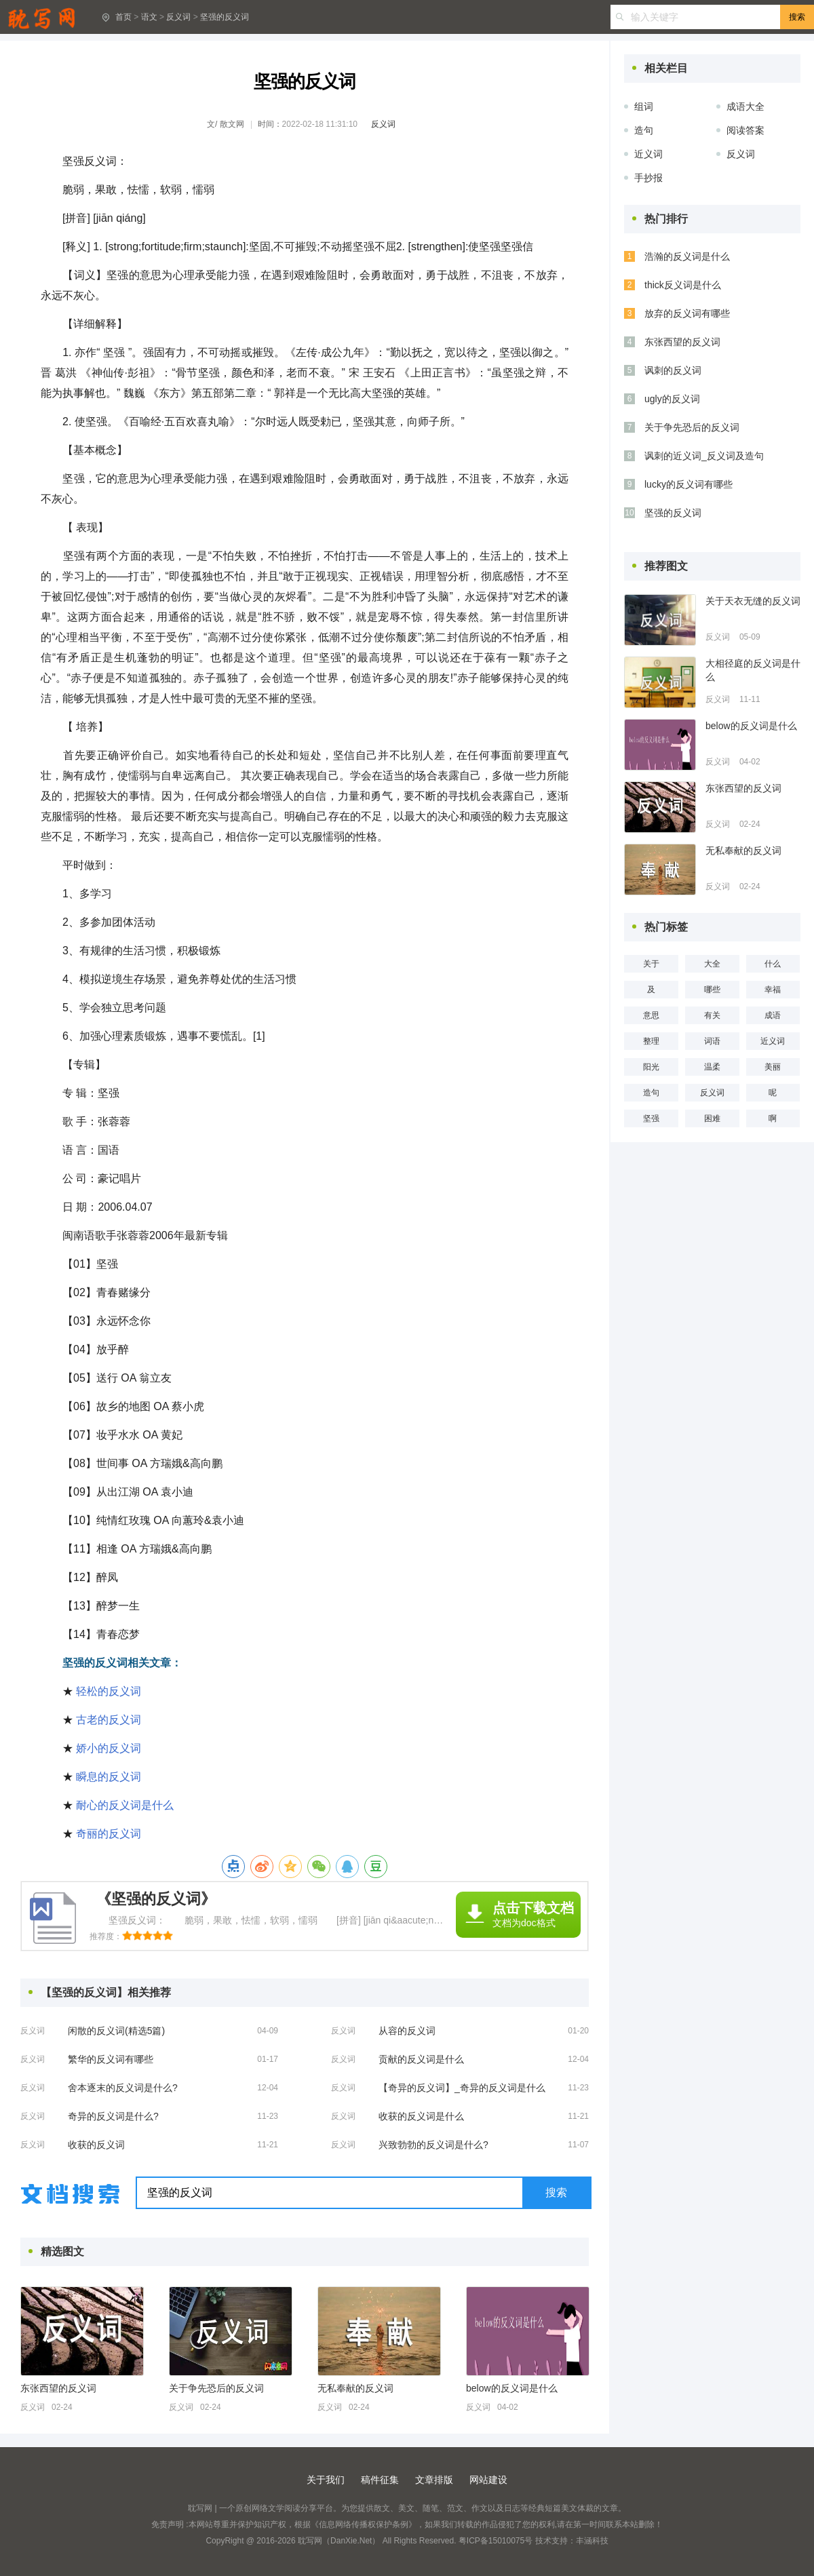 Image resolution: width=814 pixels, height=2576 pixels. Describe the element at coordinates (651, 1041) in the screenshot. I see `整理` at that location.